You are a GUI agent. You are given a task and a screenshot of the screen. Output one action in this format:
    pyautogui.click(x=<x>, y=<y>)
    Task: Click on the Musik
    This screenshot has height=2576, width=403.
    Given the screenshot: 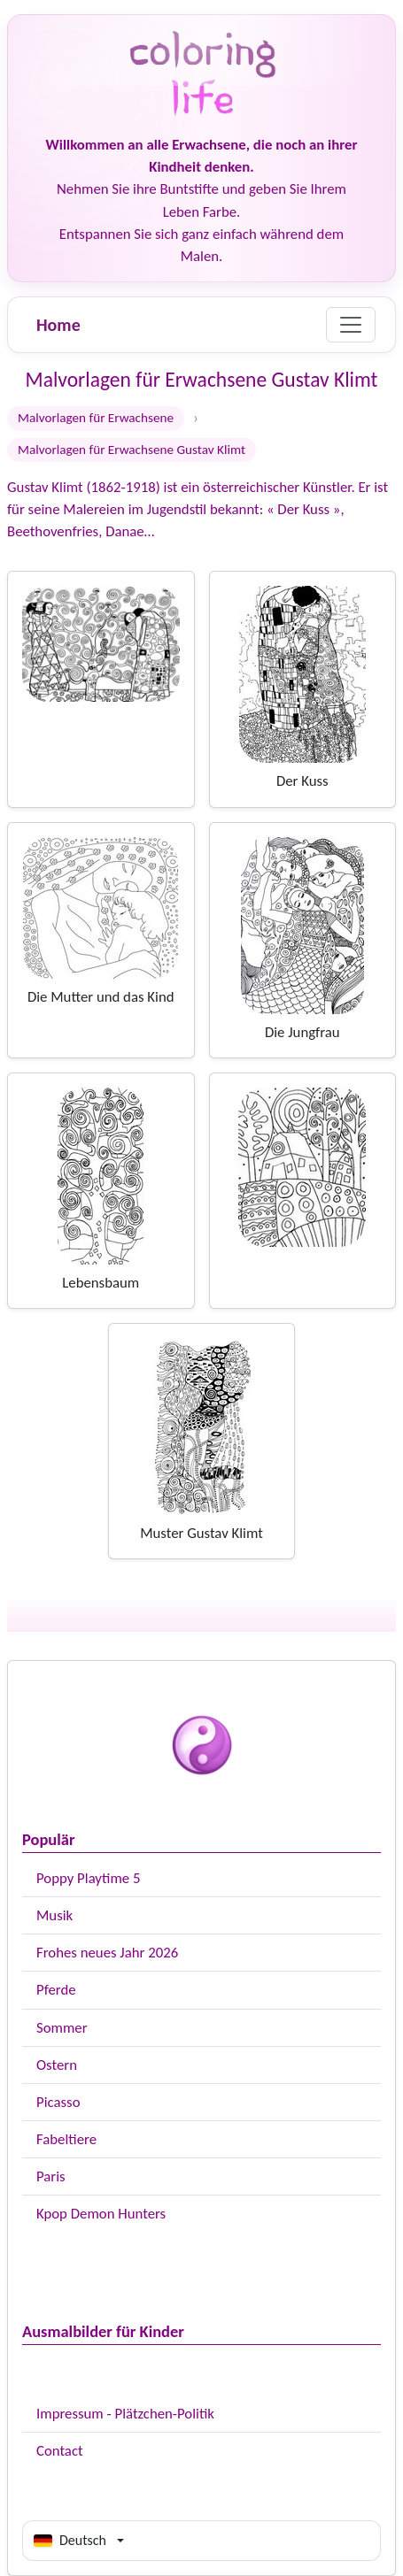 What is the action you would take?
    pyautogui.click(x=54, y=1915)
    